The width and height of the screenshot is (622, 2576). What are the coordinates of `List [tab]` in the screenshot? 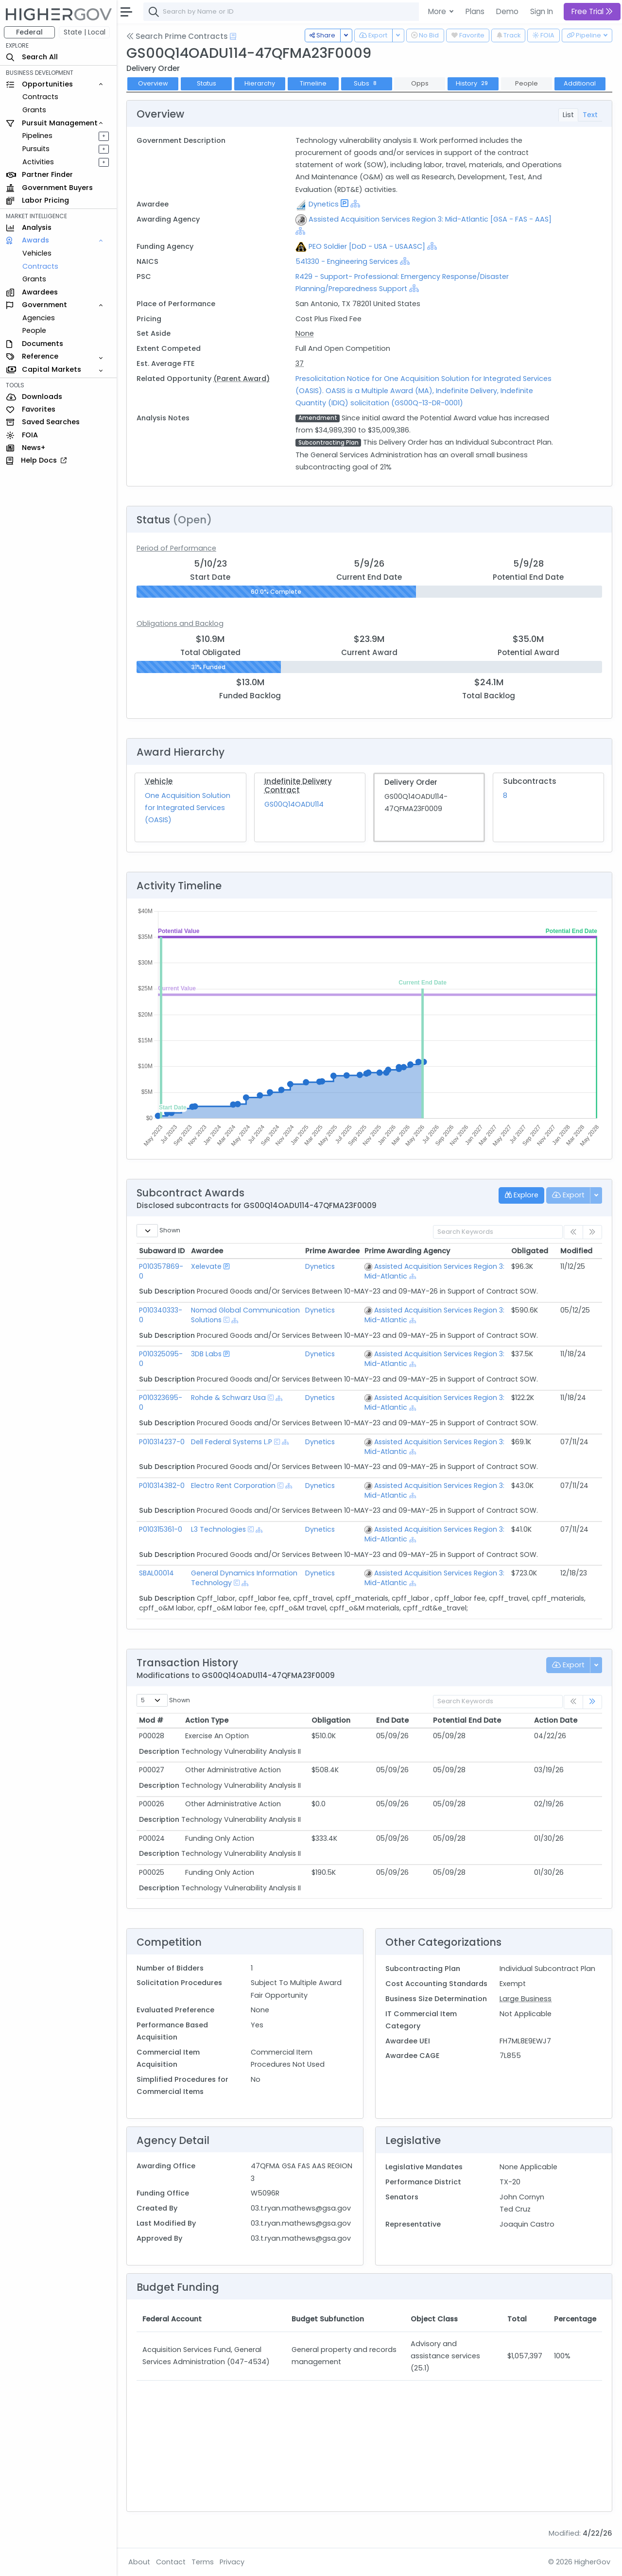 It's located at (568, 115).